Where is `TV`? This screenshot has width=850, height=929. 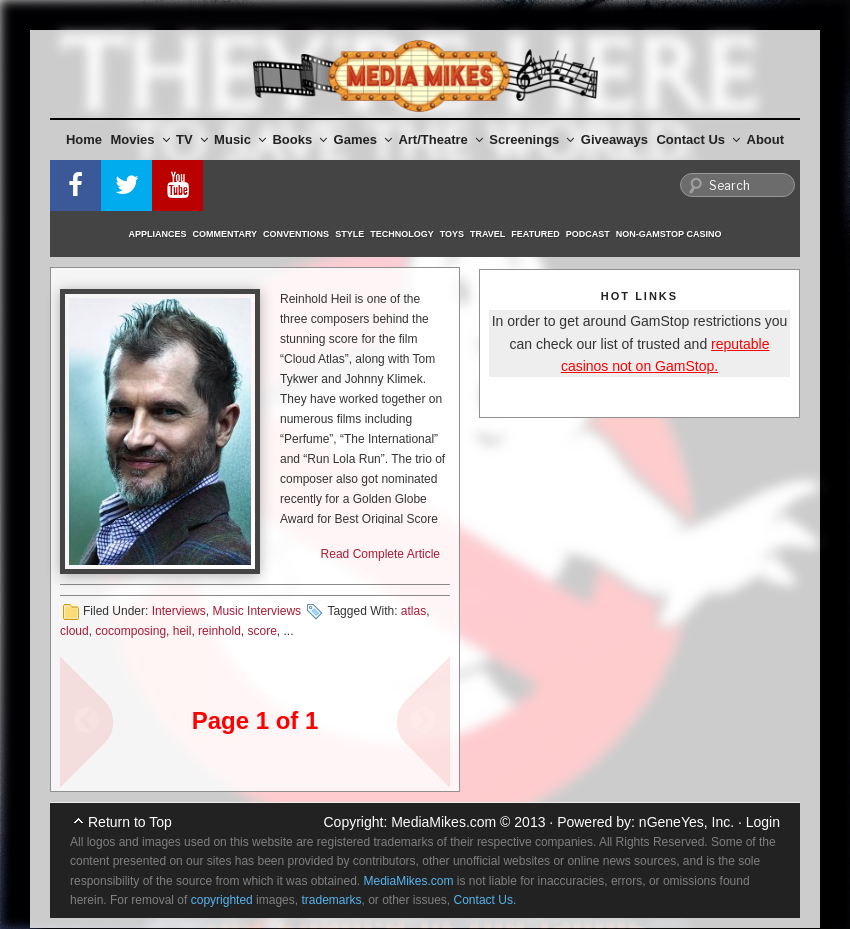 TV is located at coordinates (192, 139).